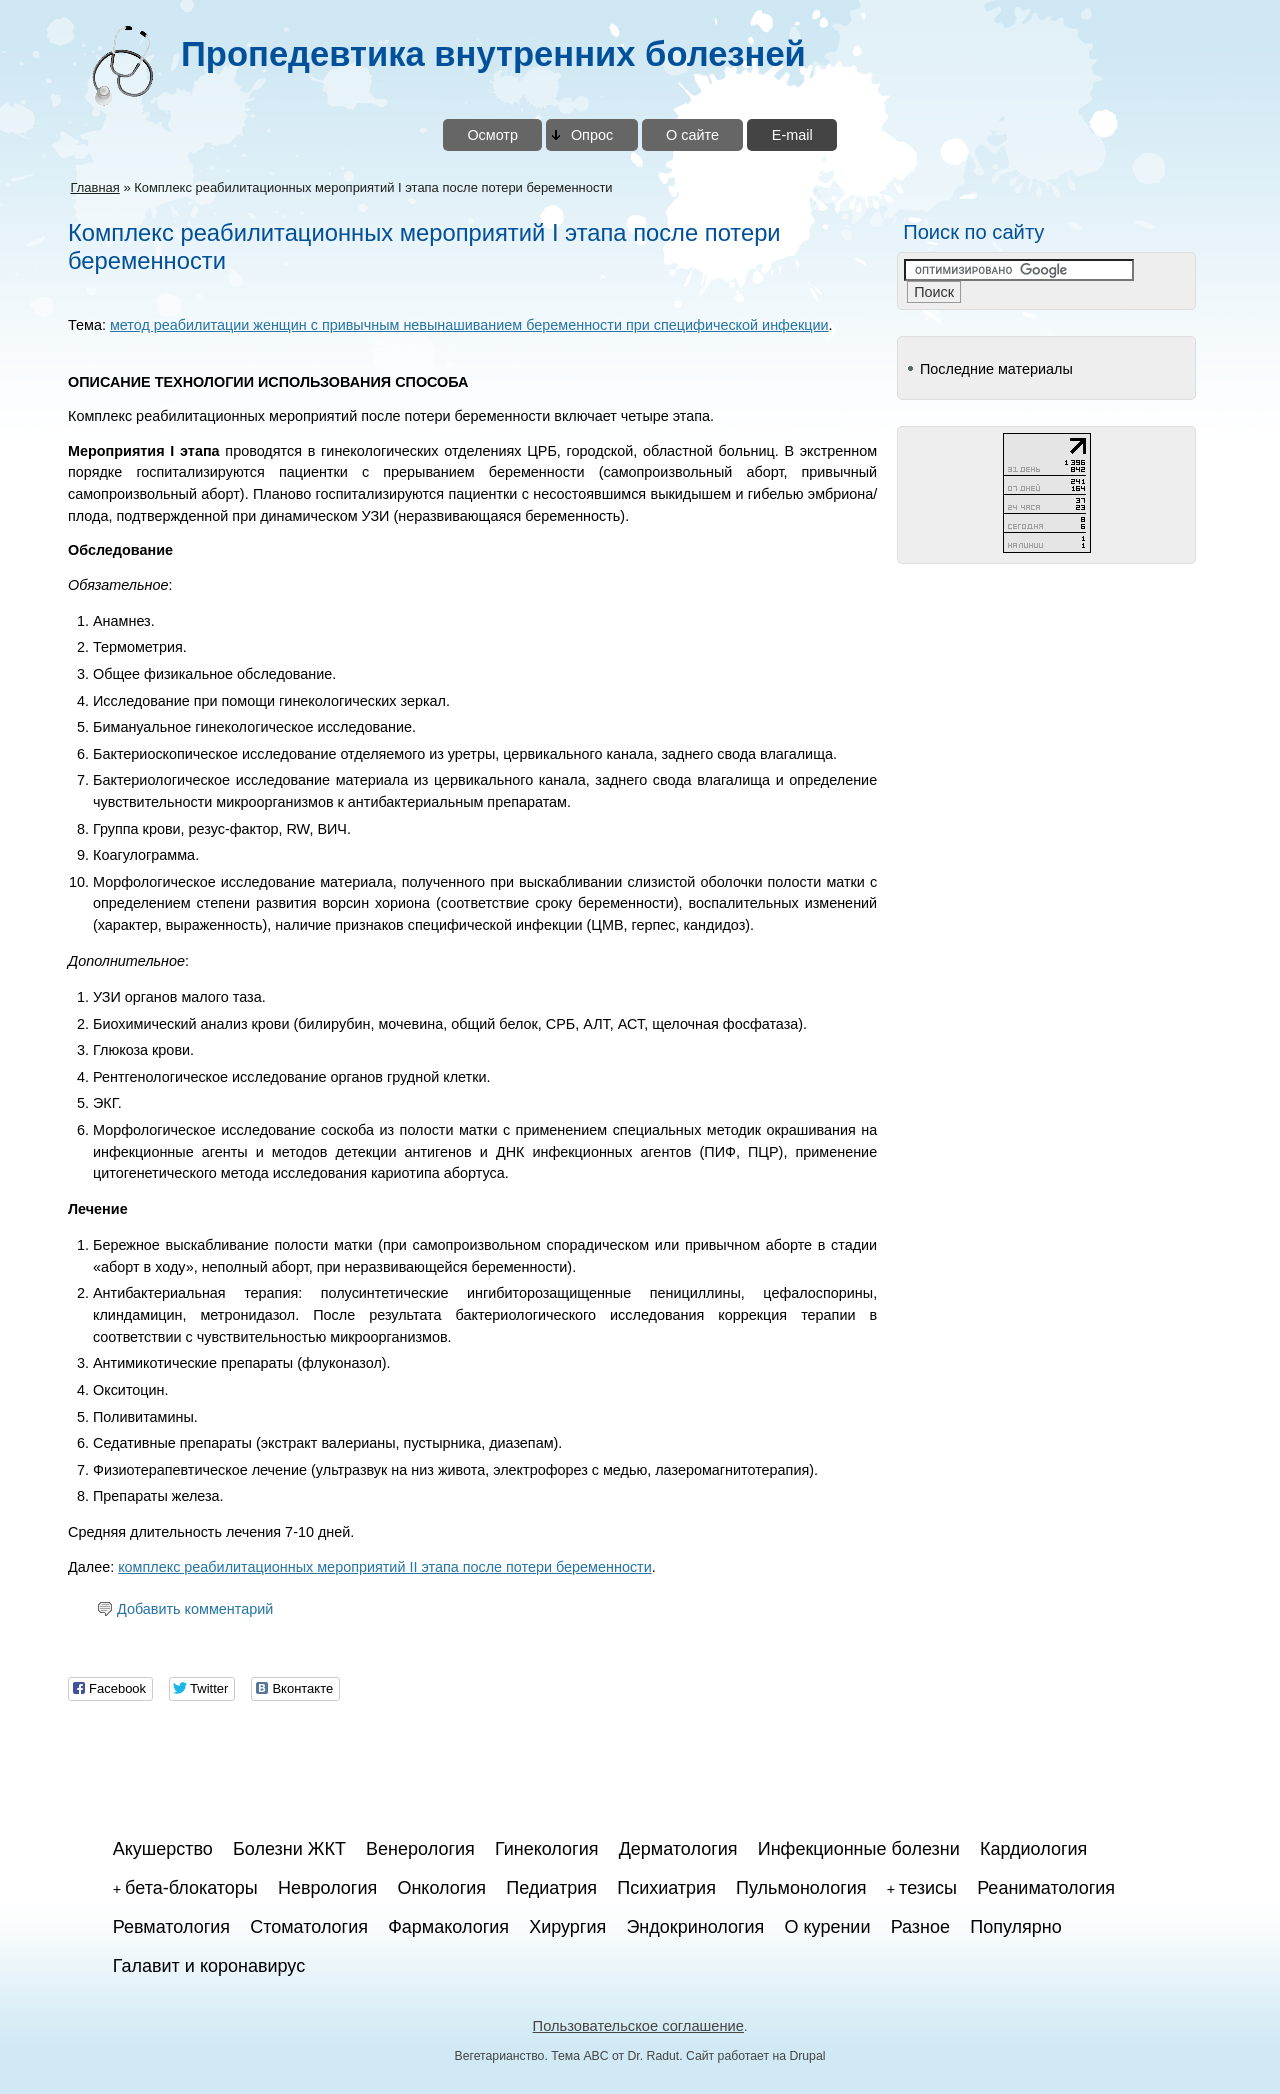 This screenshot has width=1280, height=2094. Describe the element at coordinates (551, 1888) in the screenshot. I see `Педиатрия` at that location.